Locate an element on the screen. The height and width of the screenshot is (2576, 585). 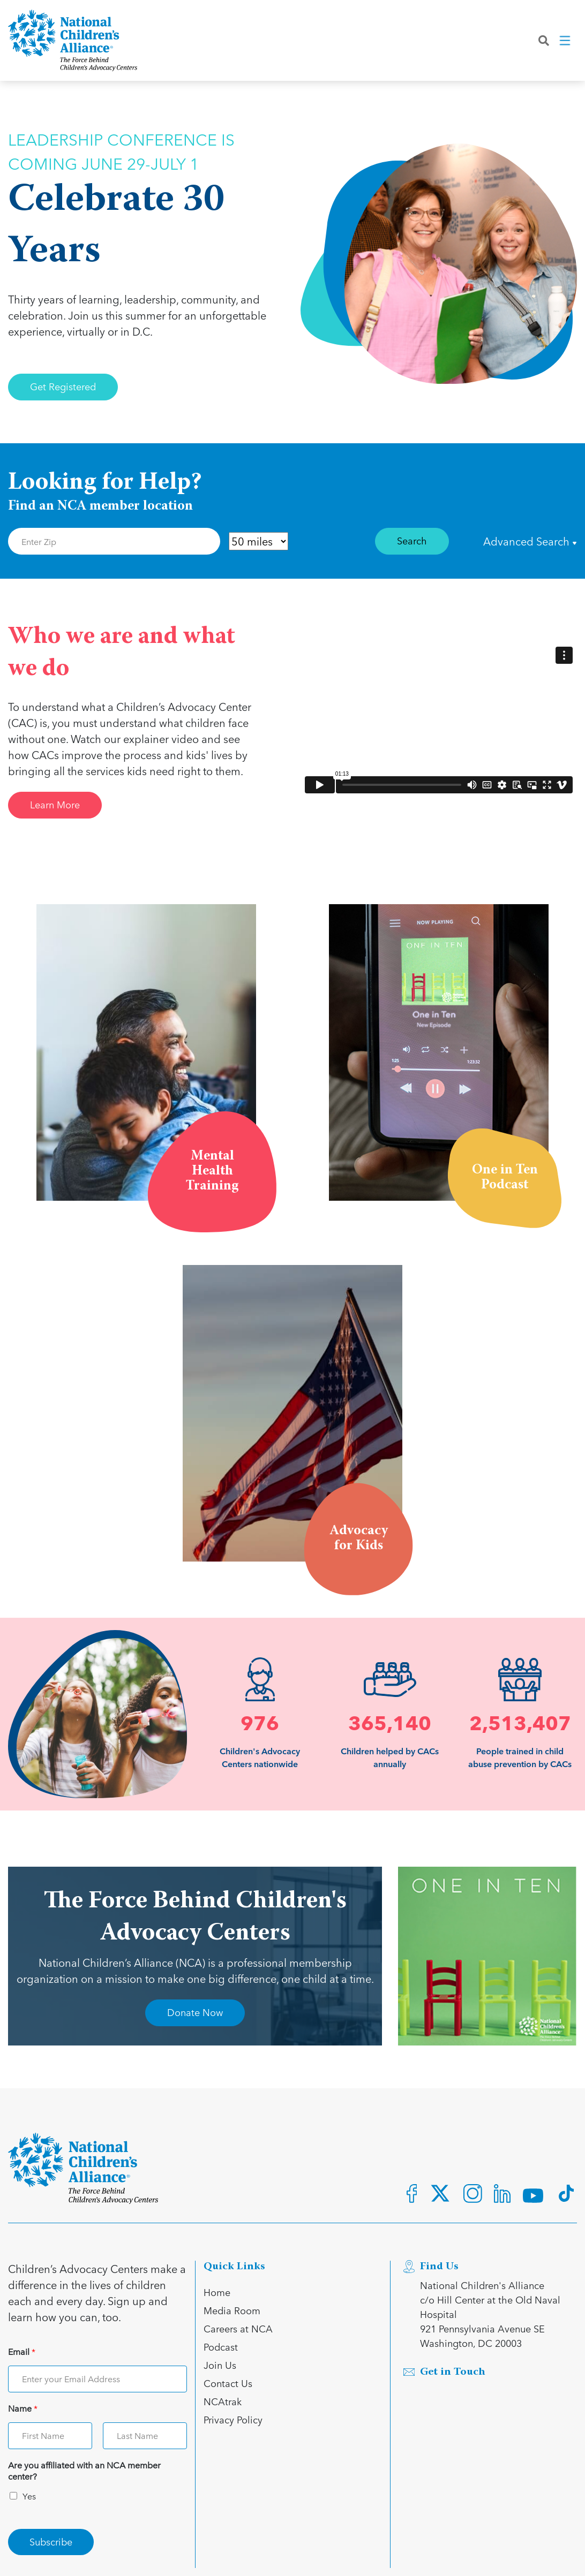
Are you affiliated with an NCA member center? is located at coordinates (84, 2471).